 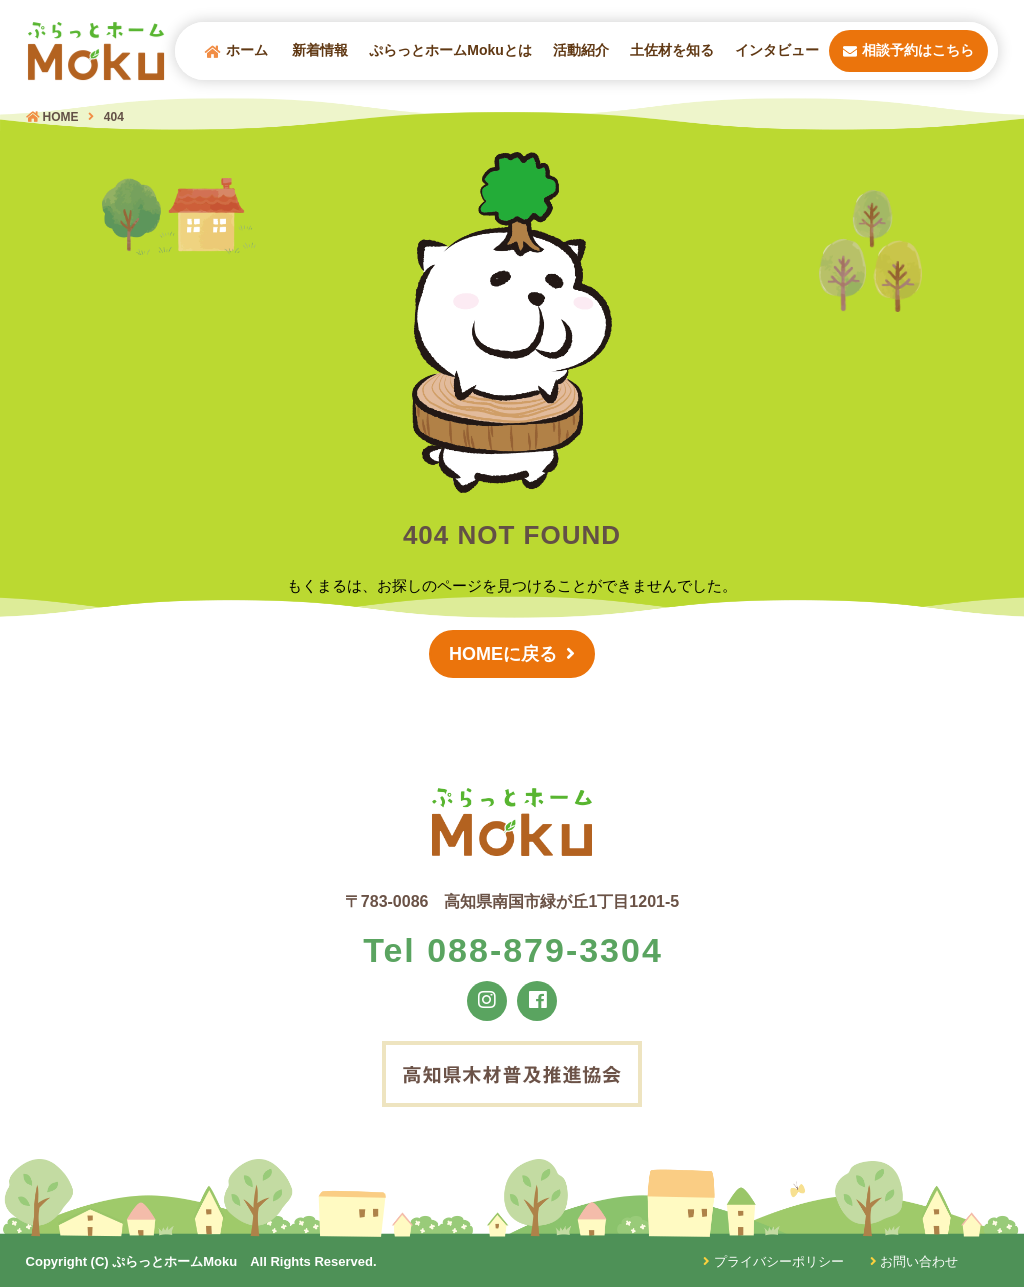 What do you see at coordinates (450, 50) in the screenshot?
I see `ぷらっとホームMokuとは` at bounding box center [450, 50].